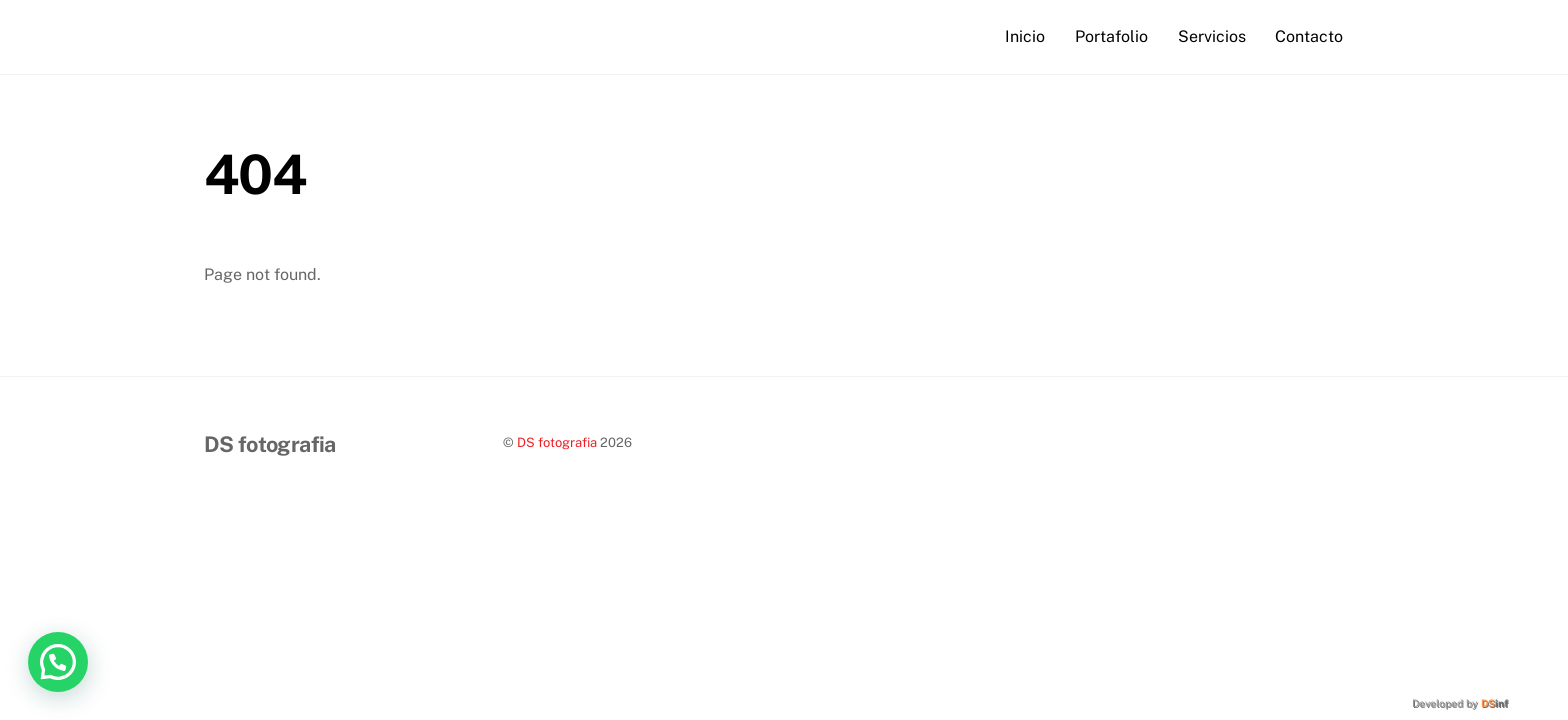 This screenshot has width=1568, height=720. I want to click on Contacto, so click(1309, 36).